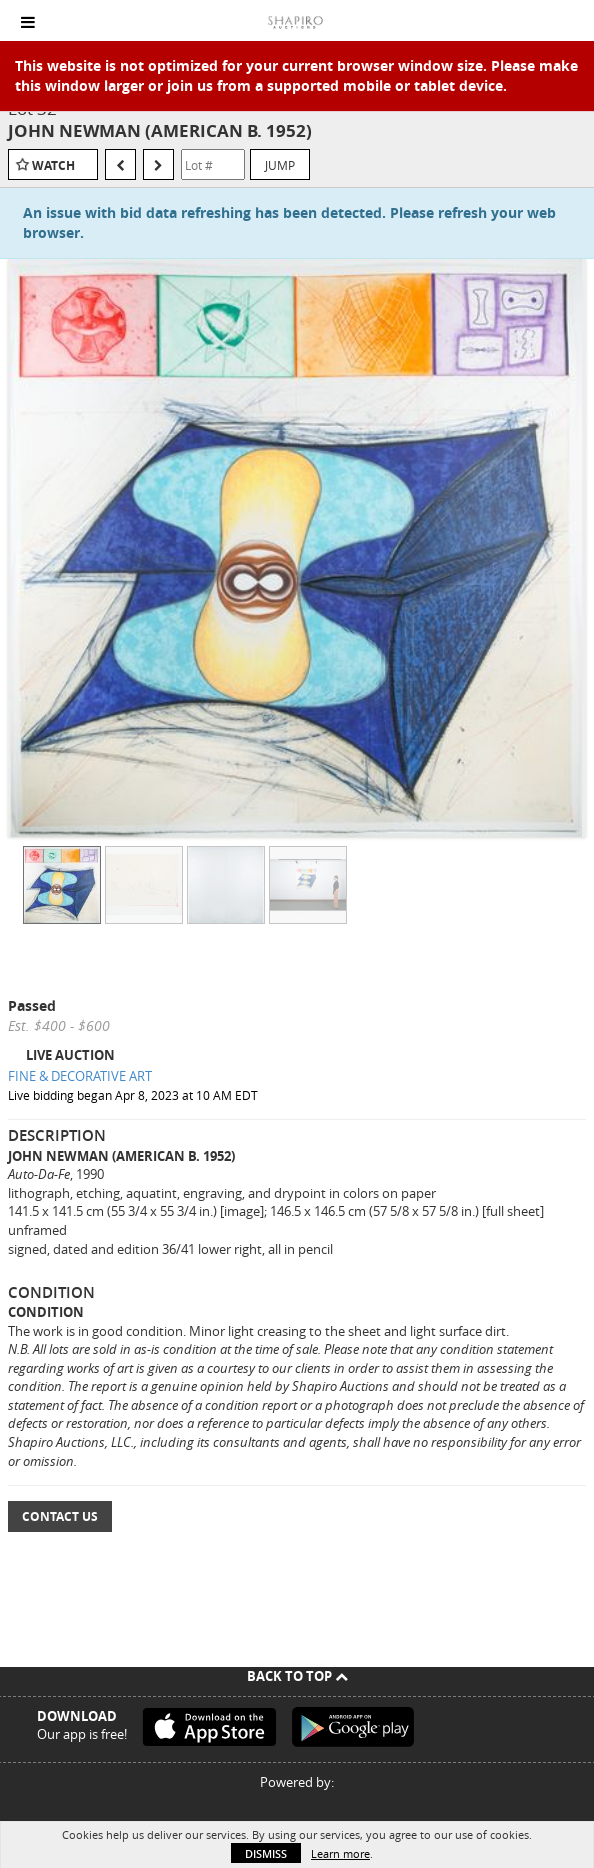 The image size is (594, 1868). I want to click on Watch, so click(53, 165).